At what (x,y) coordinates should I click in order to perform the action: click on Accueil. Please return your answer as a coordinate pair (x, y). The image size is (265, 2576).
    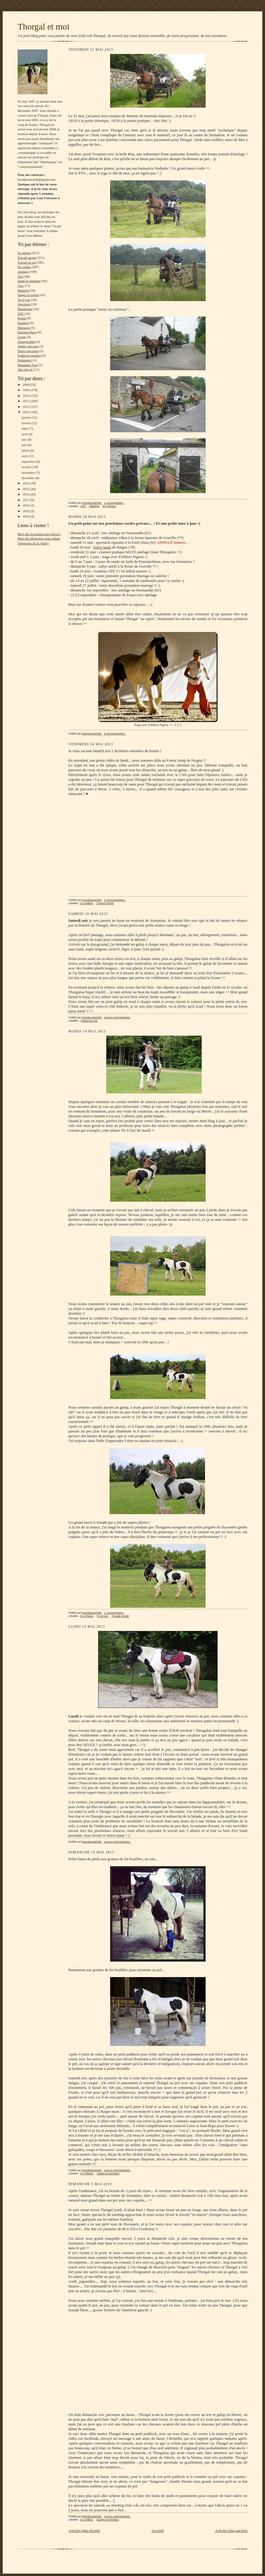
    Looking at the image, I should click on (158, 2530).